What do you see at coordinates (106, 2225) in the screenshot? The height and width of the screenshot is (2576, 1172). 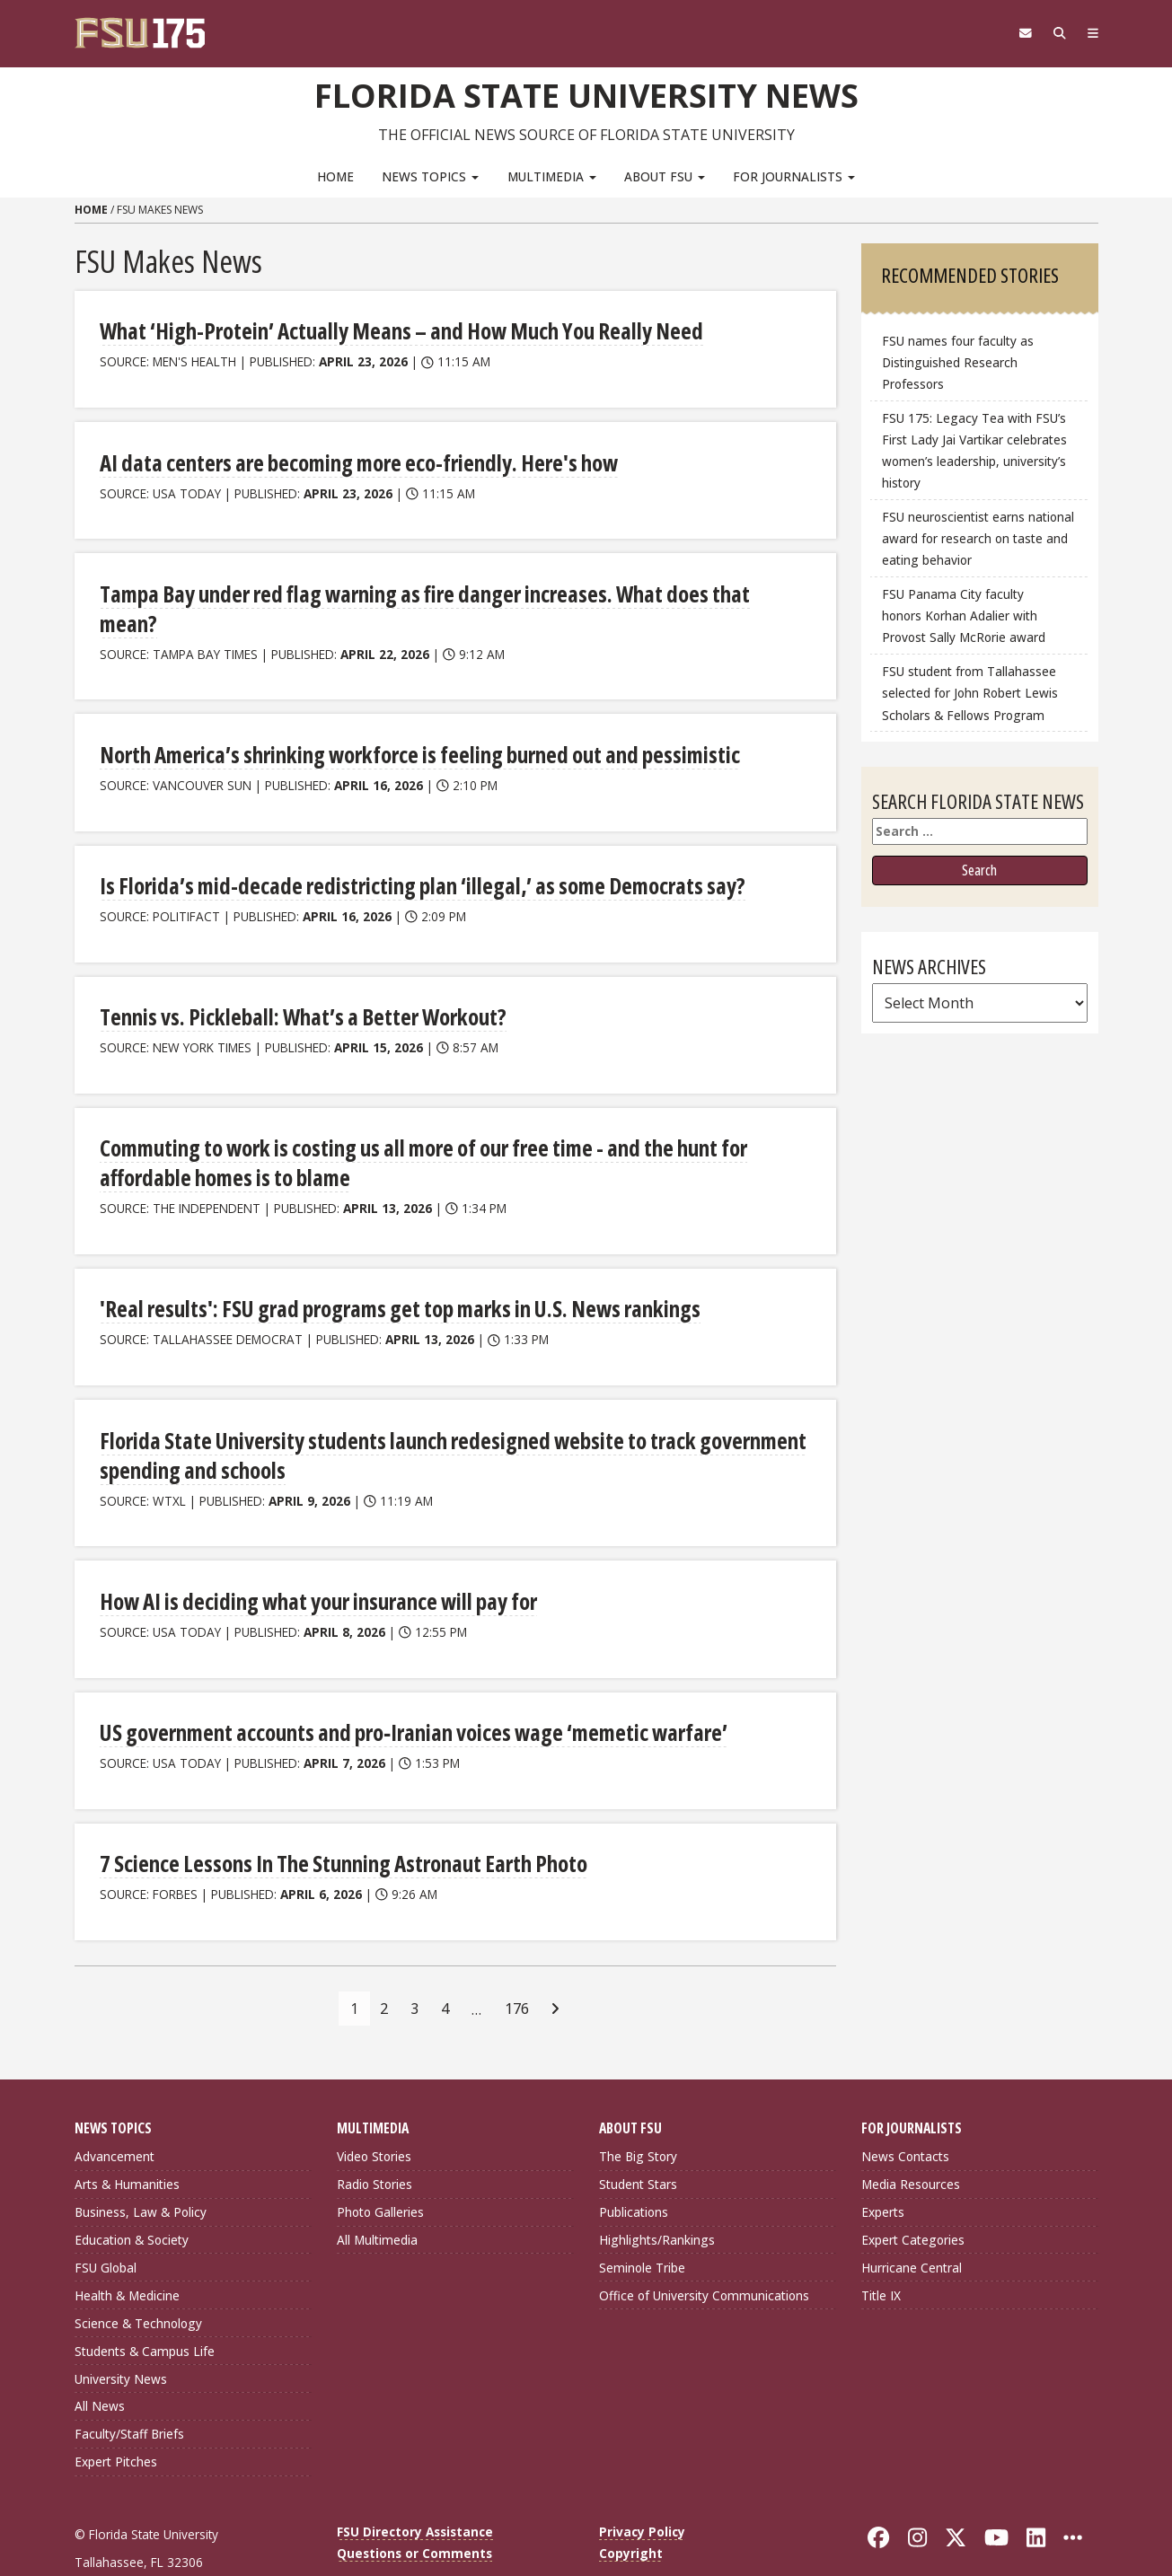 I see `FSU Global` at bounding box center [106, 2225].